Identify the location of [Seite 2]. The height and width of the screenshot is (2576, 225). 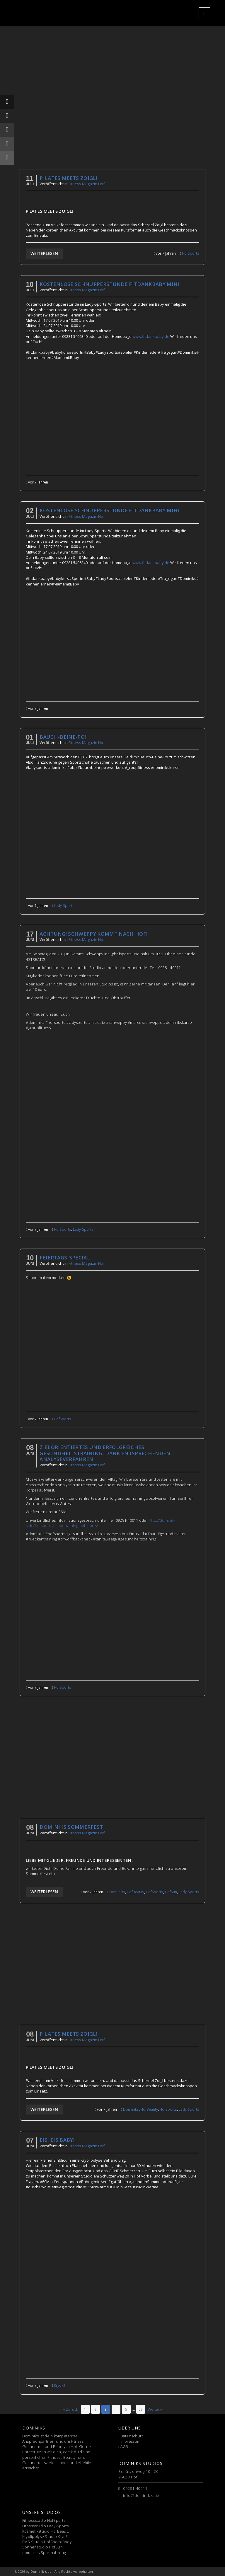
(95, 2409).